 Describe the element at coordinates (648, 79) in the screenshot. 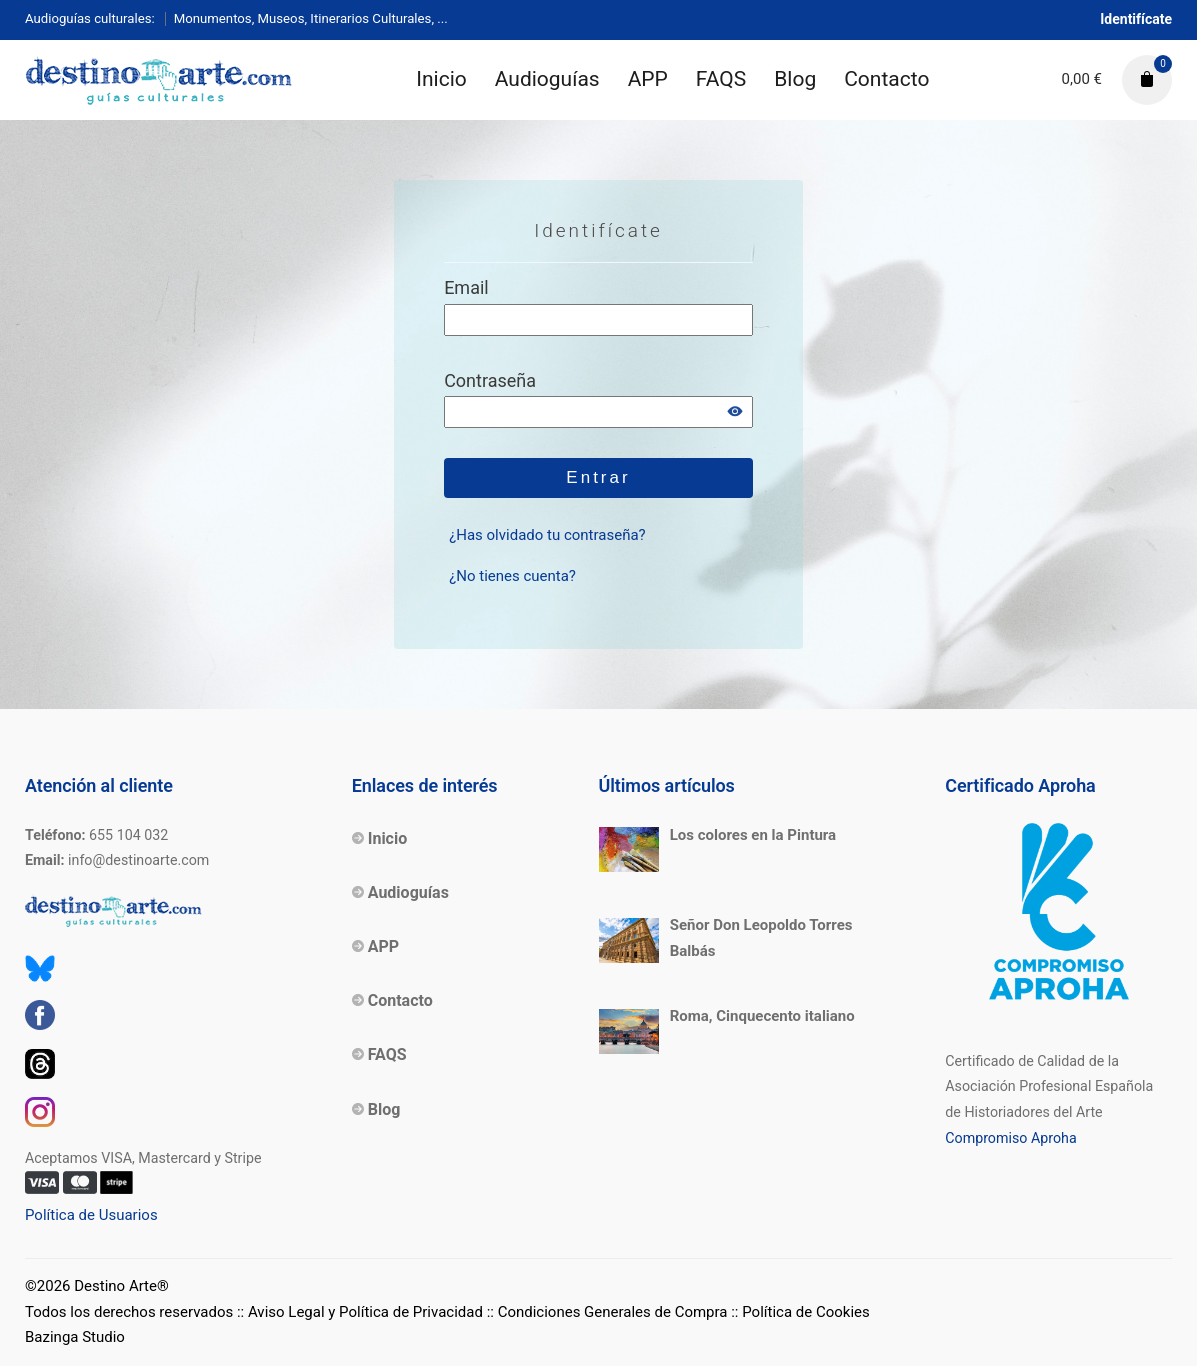

I see `APP` at that location.